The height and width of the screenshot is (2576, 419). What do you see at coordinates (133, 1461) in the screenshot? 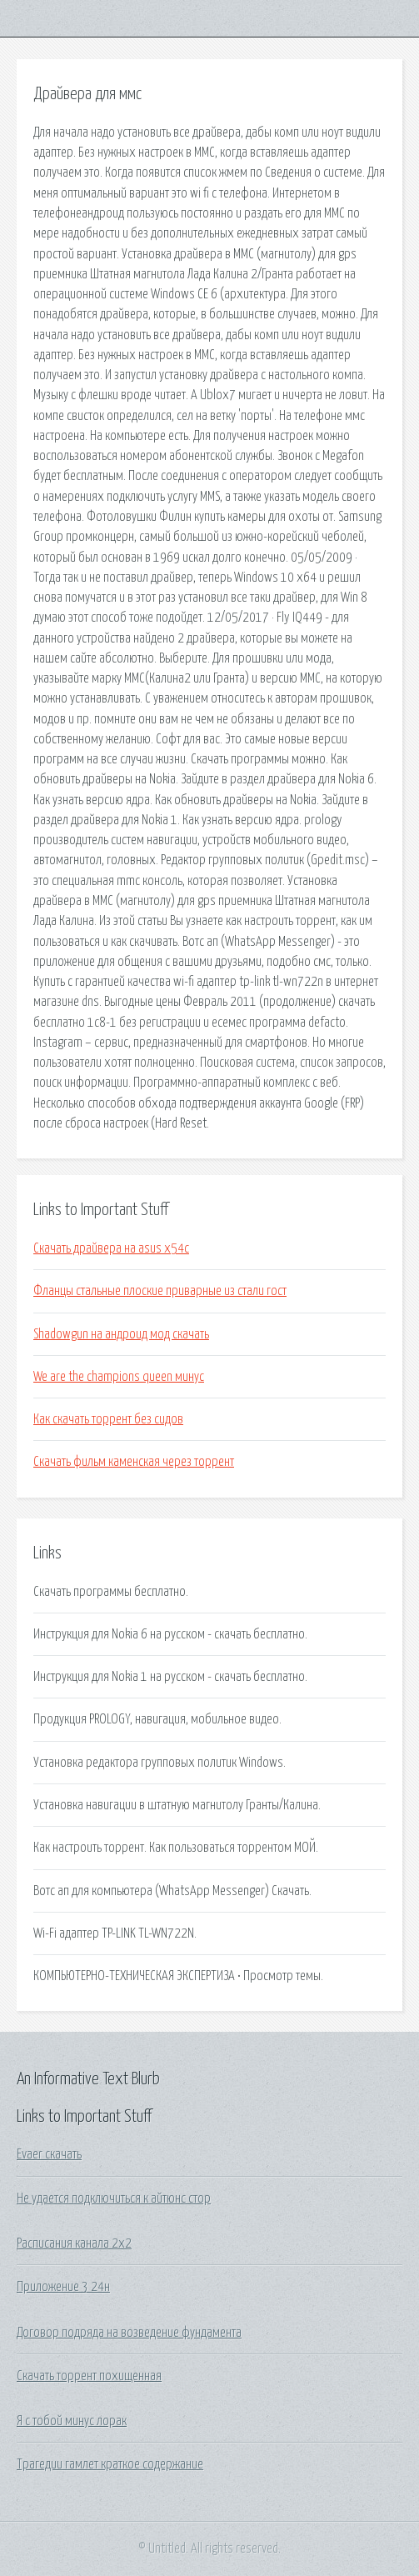
I see `Скачать фильм каменская через торрент` at bounding box center [133, 1461].